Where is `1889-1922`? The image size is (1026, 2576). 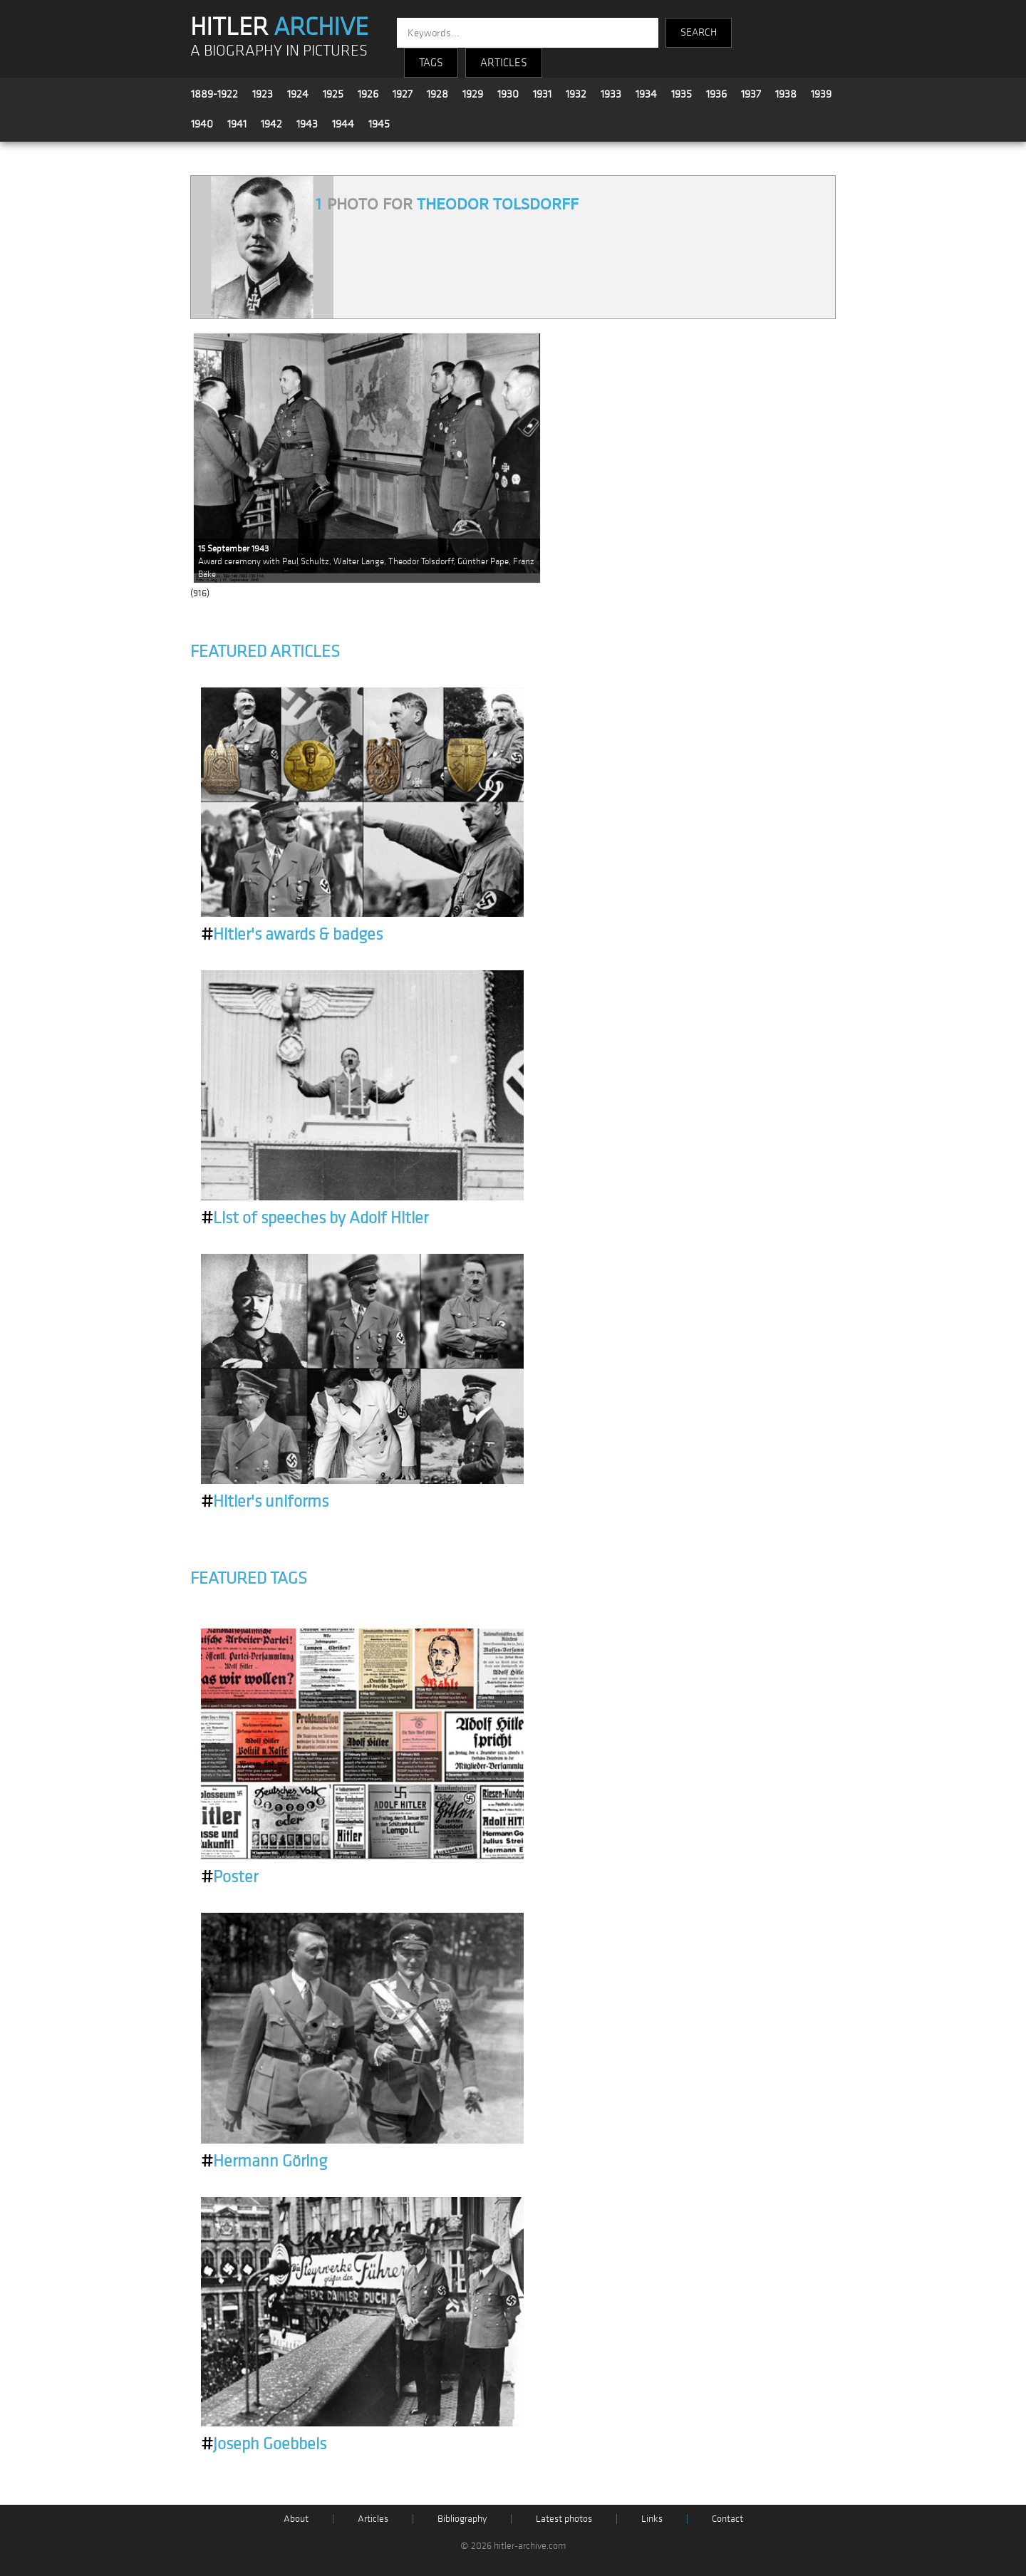 1889-1922 is located at coordinates (214, 94).